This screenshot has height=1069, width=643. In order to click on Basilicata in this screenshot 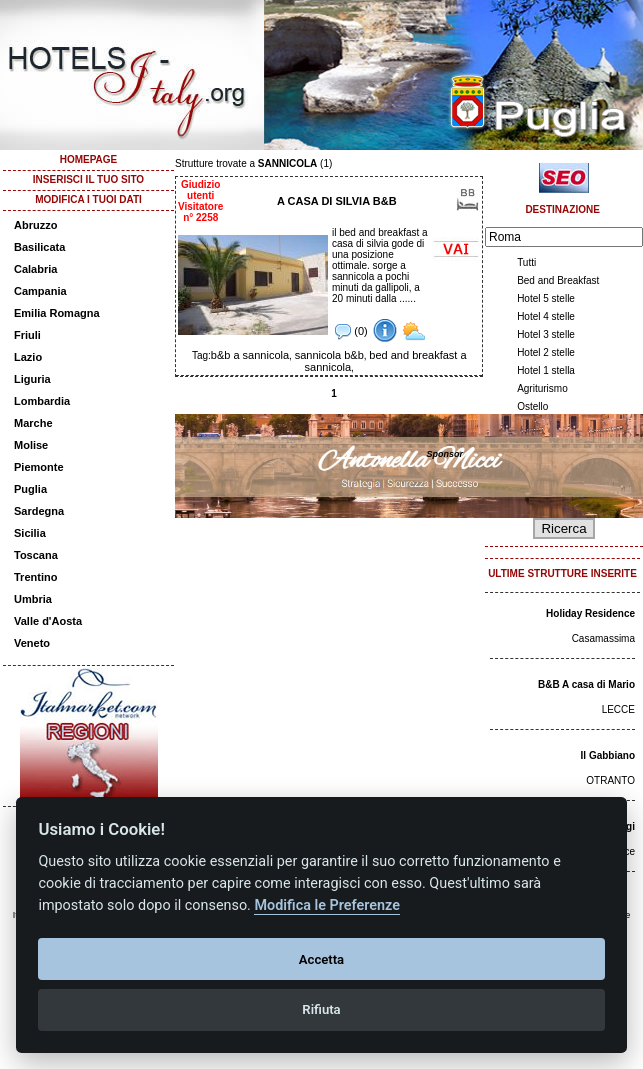, I will do `click(39, 247)`.